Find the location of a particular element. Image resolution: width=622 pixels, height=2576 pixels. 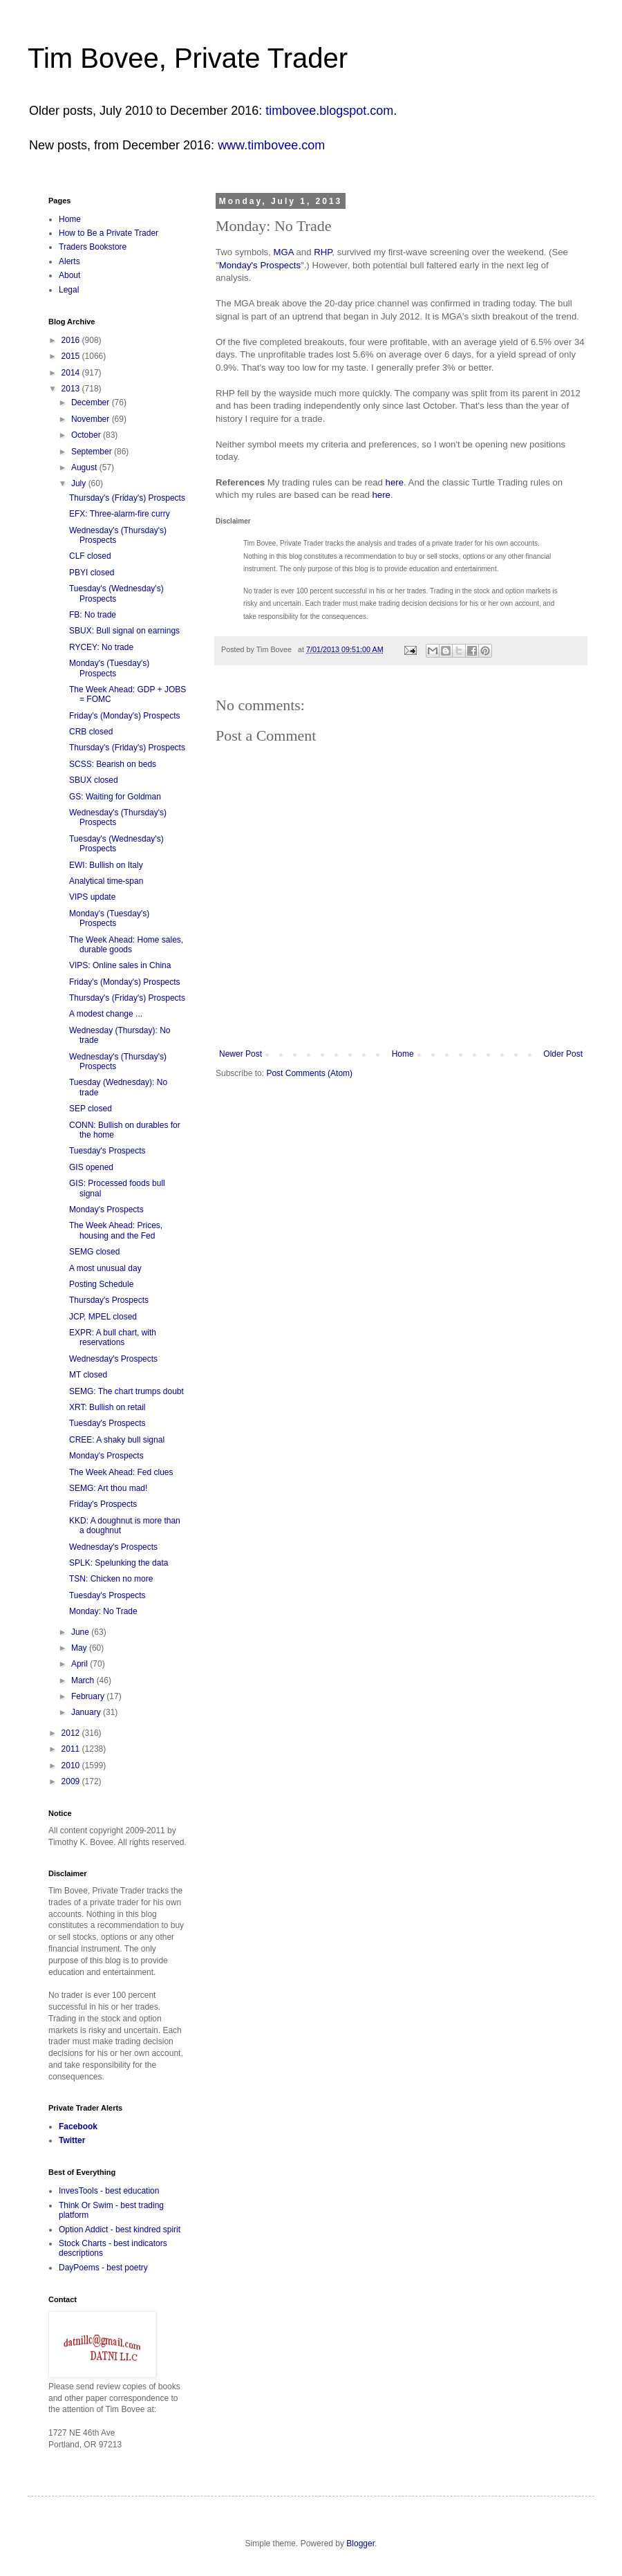

GIS opened is located at coordinates (91, 1167).